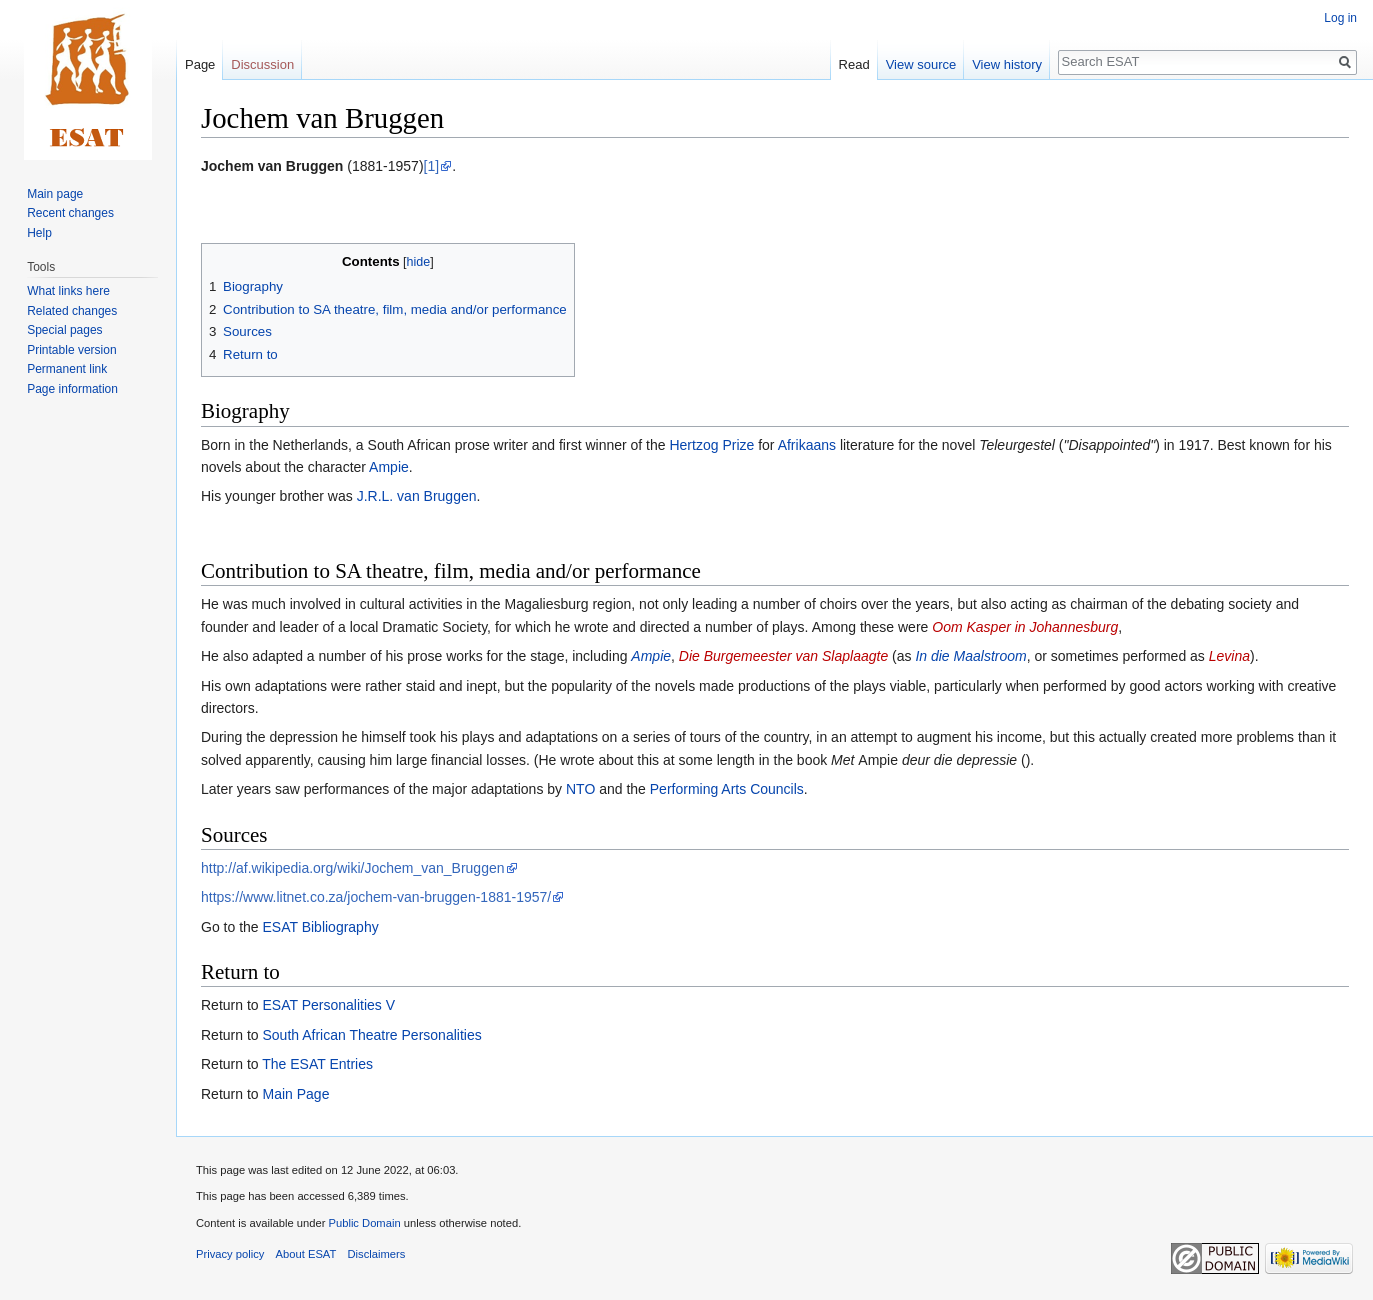 Image resolution: width=1373 pixels, height=1300 pixels. Describe the element at coordinates (71, 350) in the screenshot. I see `Printable version` at that location.